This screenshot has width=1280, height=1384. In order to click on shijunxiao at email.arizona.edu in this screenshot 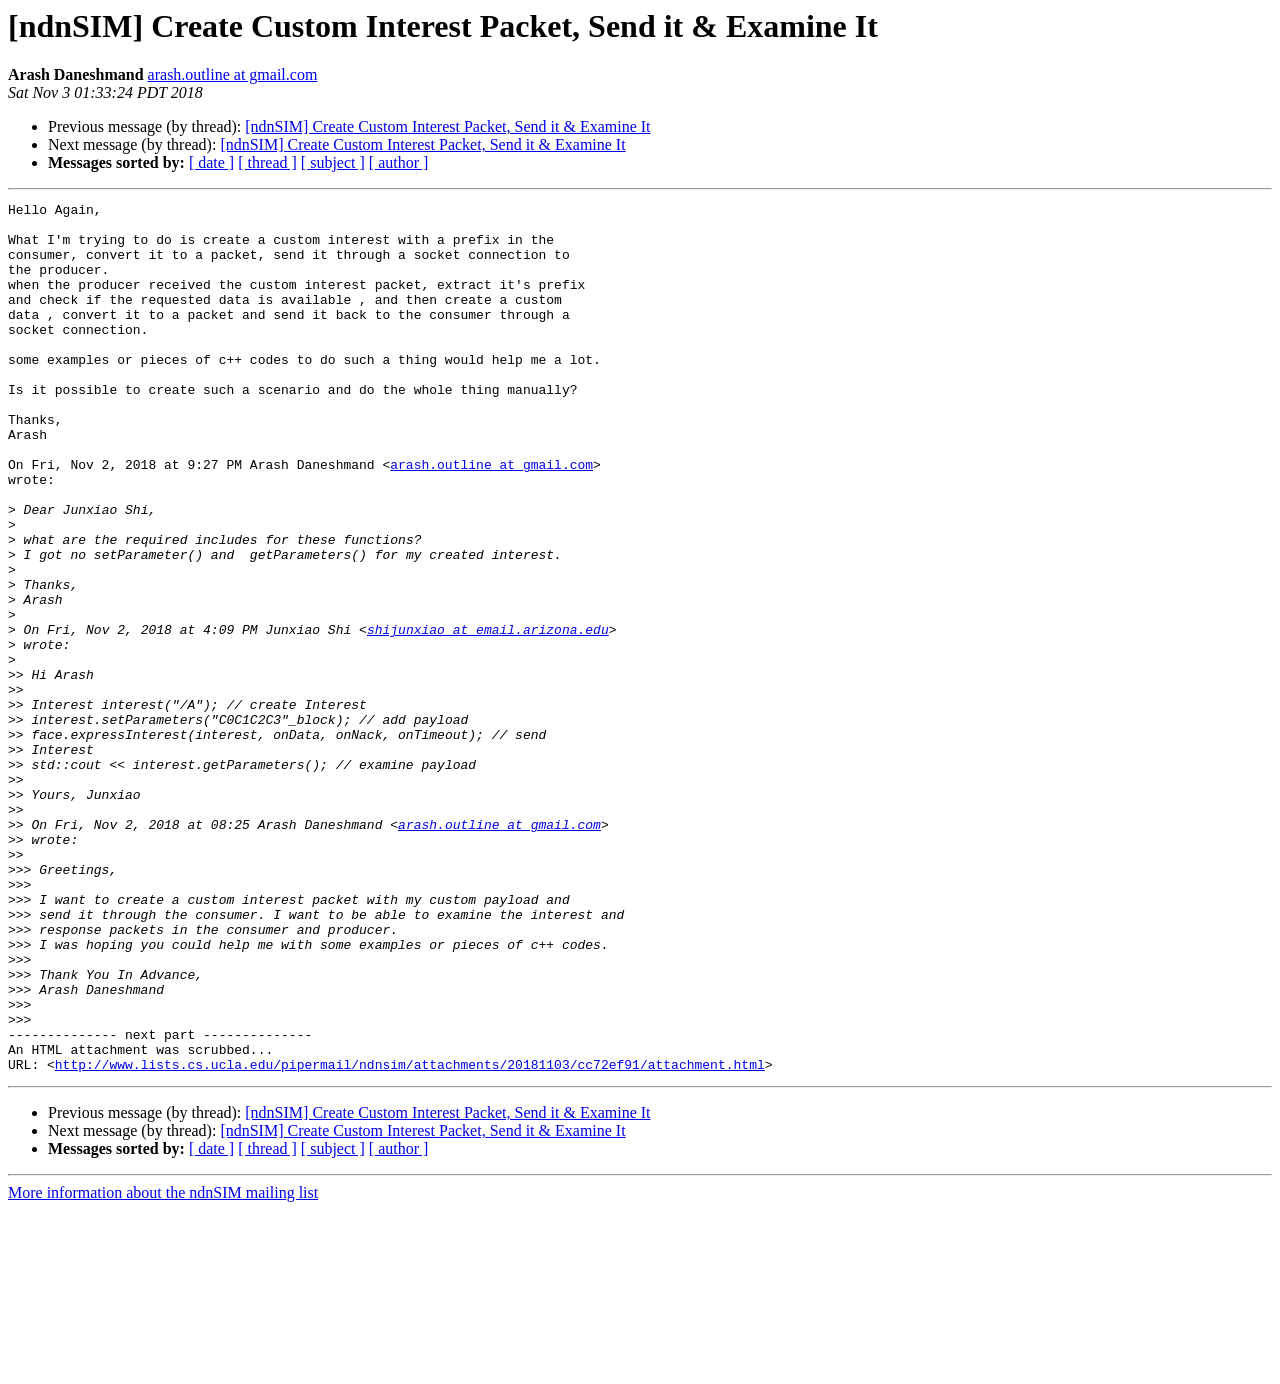, I will do `click(488, 716)`.